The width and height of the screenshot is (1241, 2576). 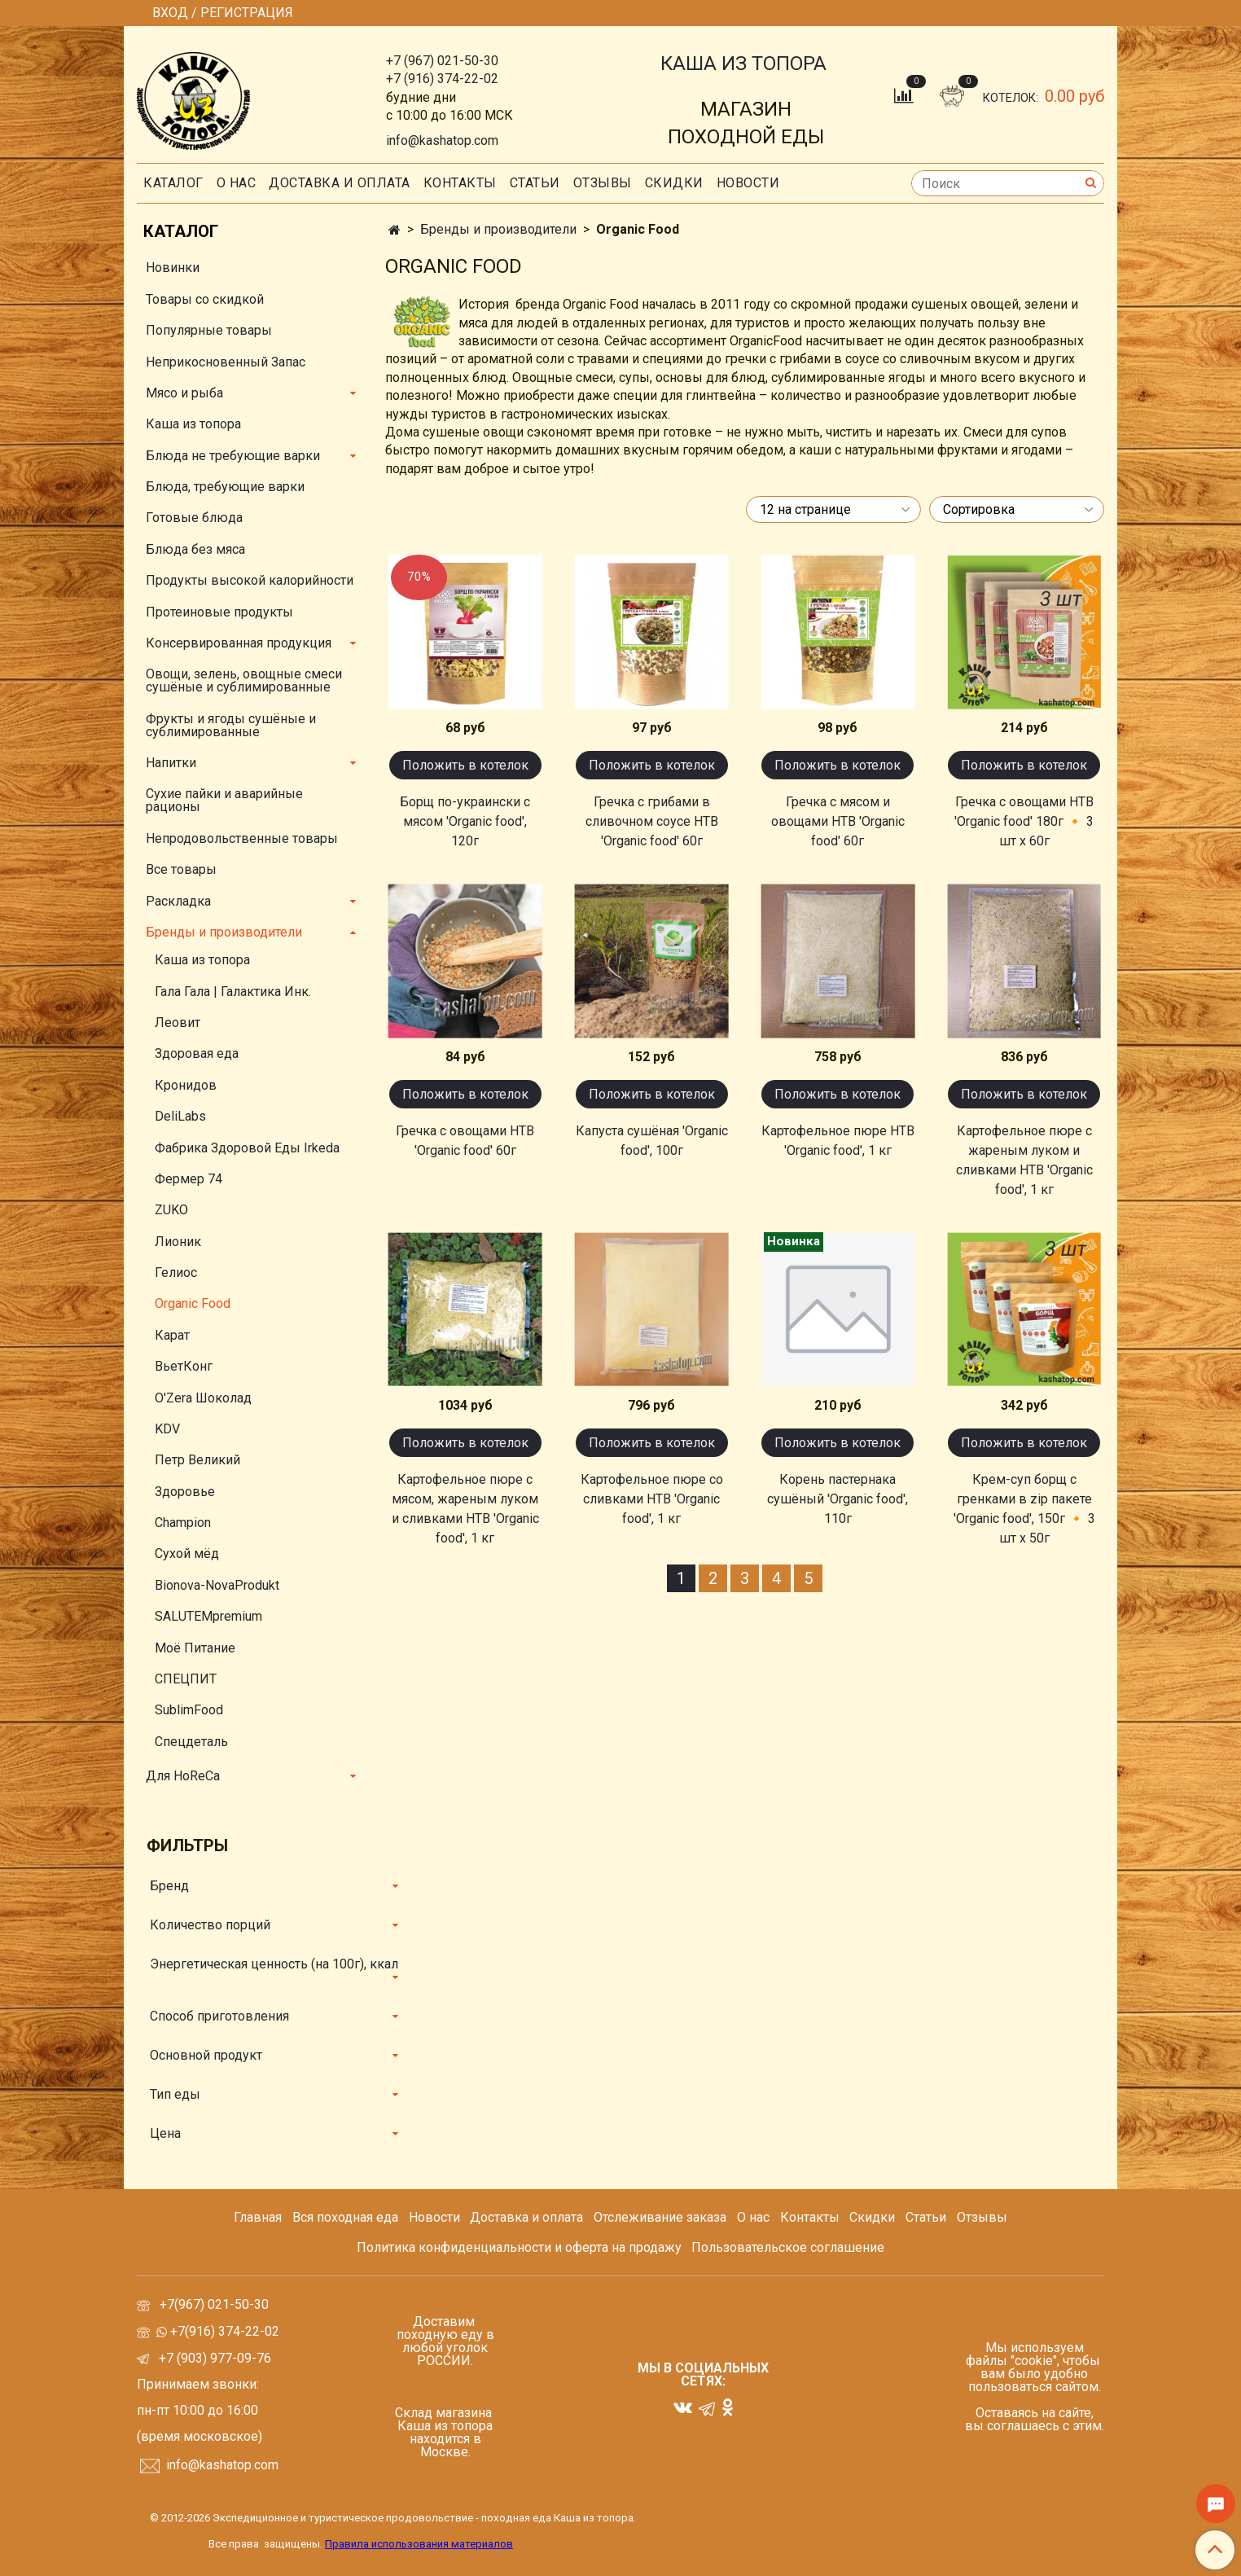 I want to click on СТАТЬИ, so click(x=535, y=183).